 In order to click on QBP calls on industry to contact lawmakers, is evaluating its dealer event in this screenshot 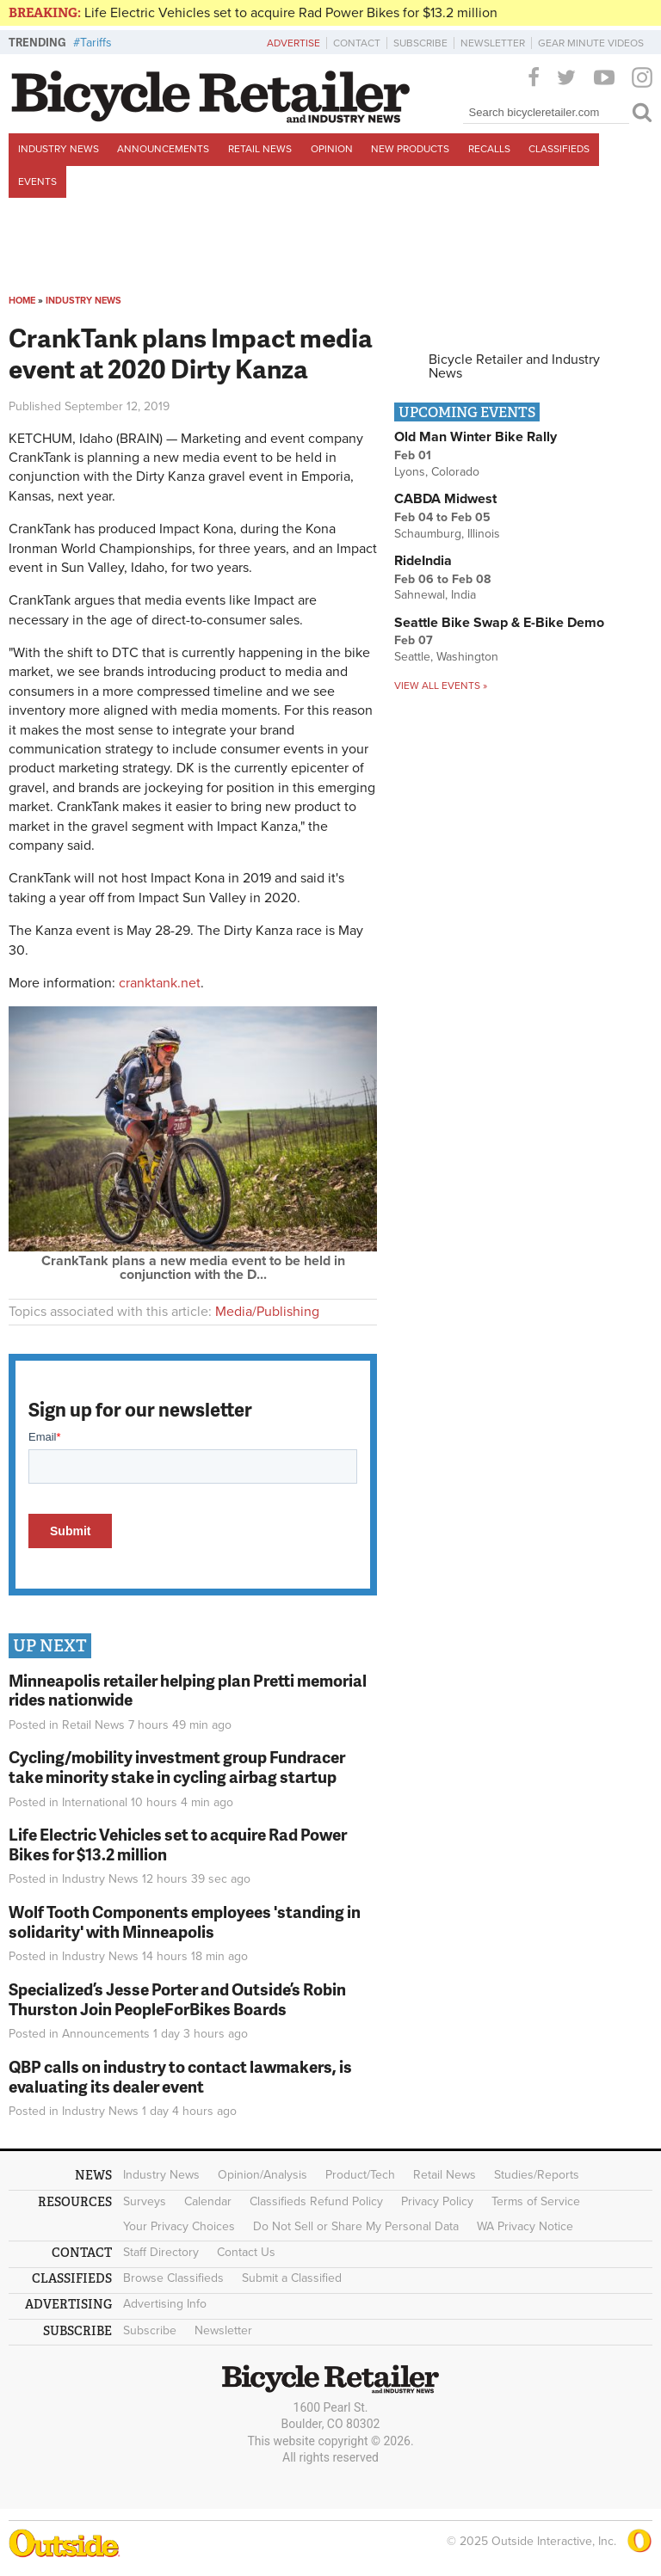, I will do `click(180, 2076)`.